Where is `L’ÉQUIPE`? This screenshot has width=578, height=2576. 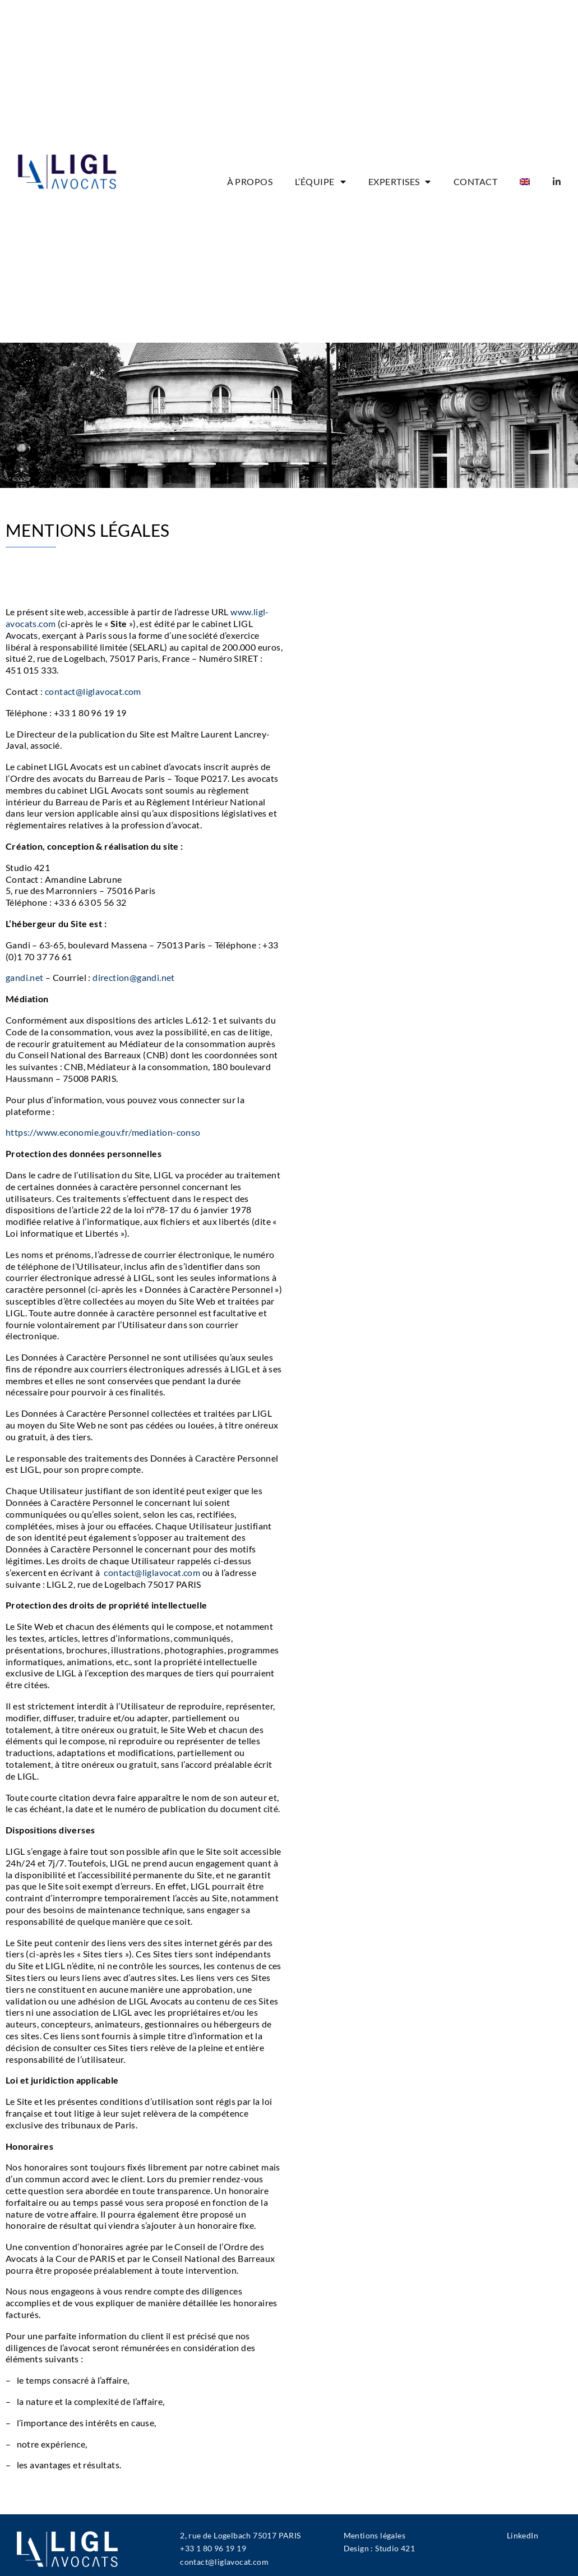 L’ÉQUIPE is located at coordinates (320, 181).